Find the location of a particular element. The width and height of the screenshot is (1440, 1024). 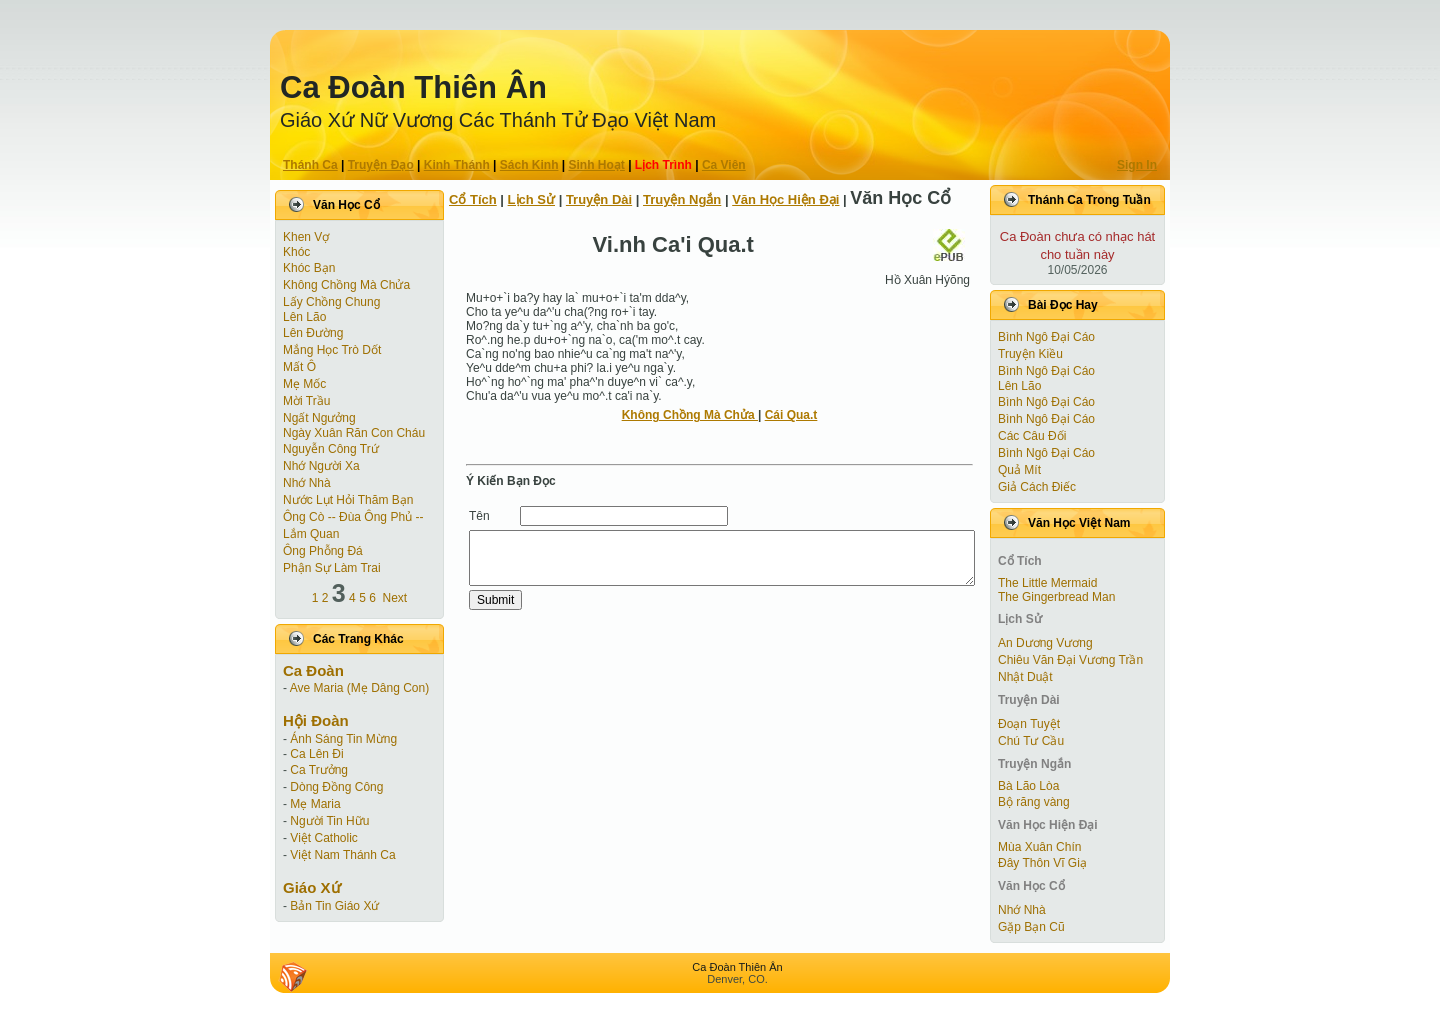

Việt Nam Thánh Ca is located at coordinates (342, 855).